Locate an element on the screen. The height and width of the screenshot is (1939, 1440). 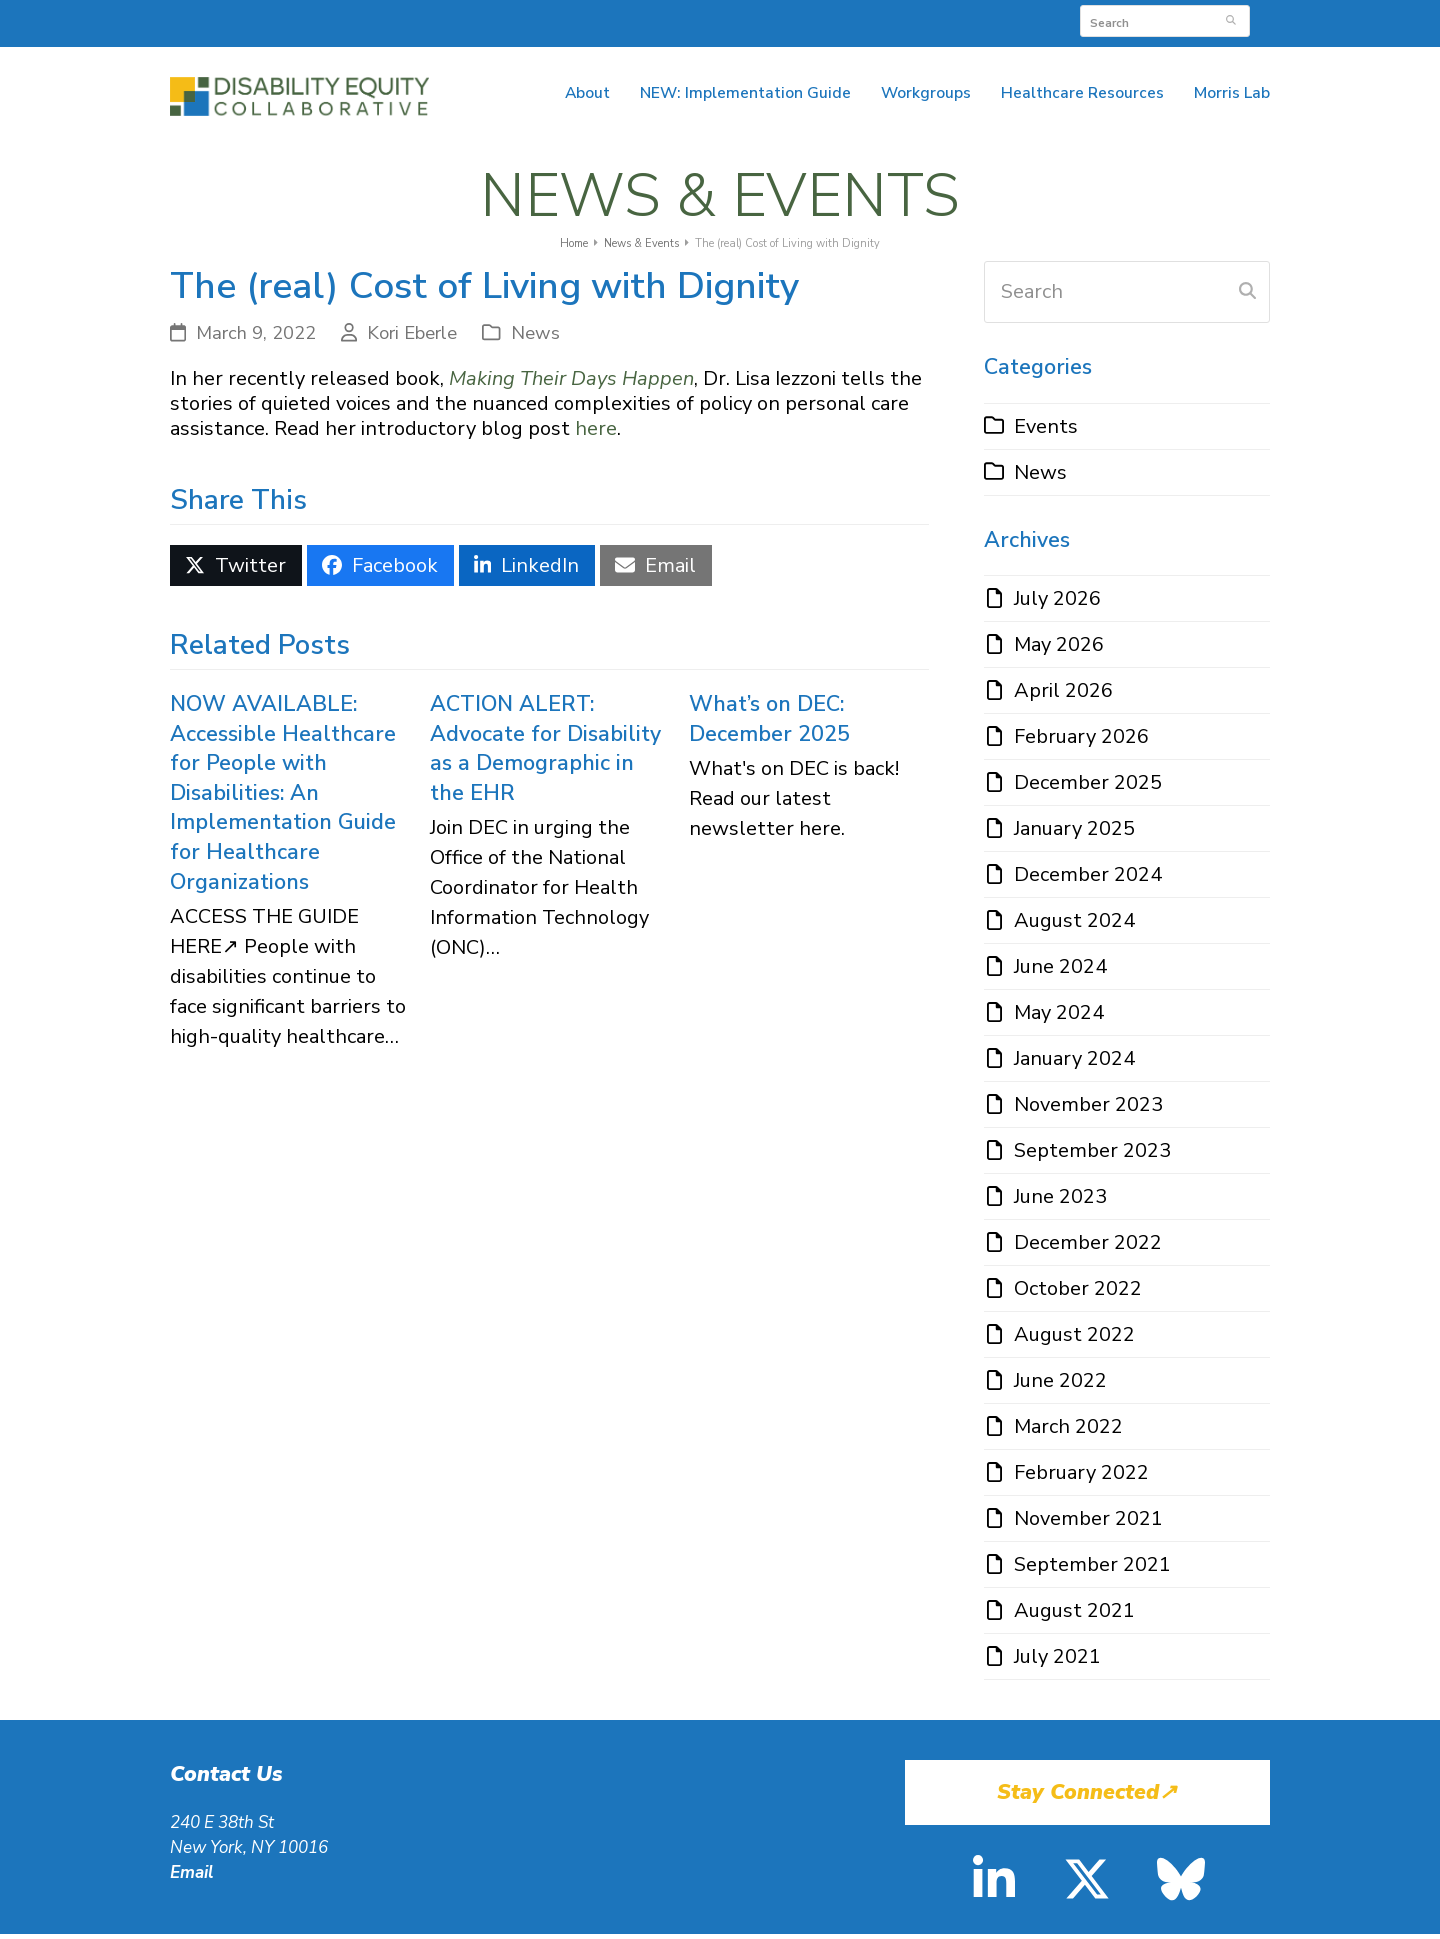
December 2024 is located at coordinates (1088, 879).